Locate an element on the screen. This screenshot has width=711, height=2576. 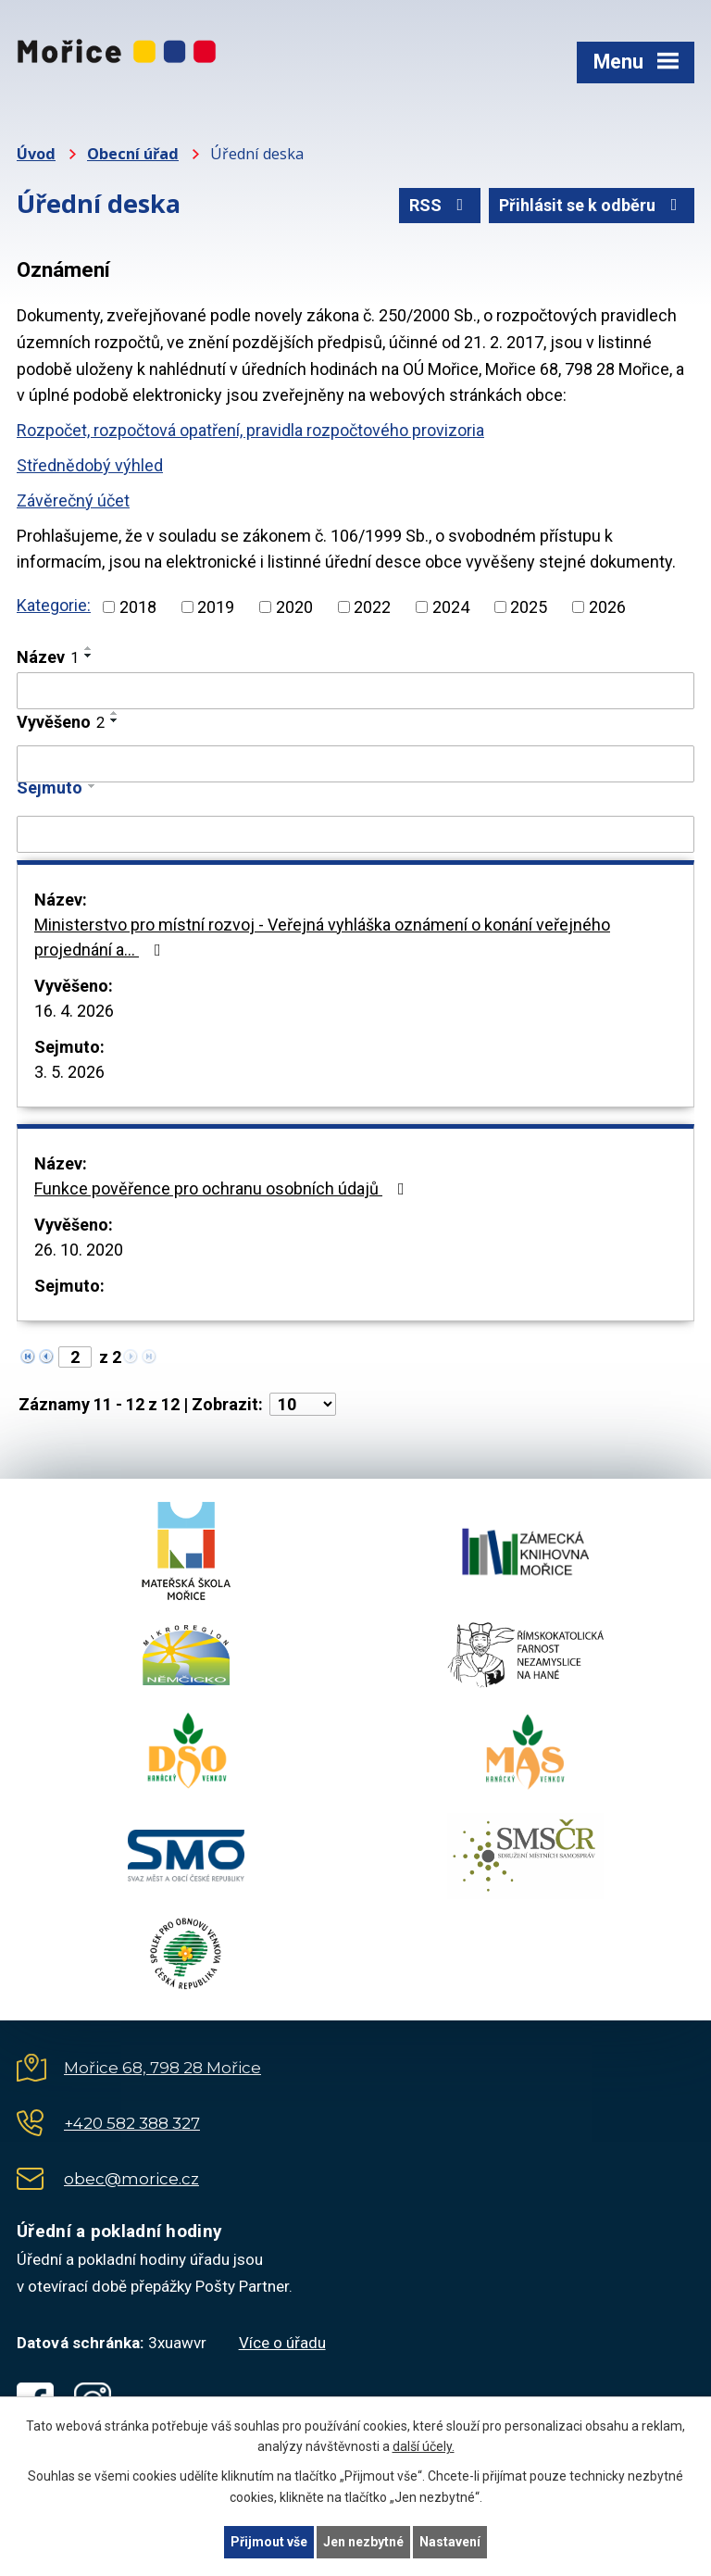
+420 582 388 327 is located at coordinates (132, 2123).